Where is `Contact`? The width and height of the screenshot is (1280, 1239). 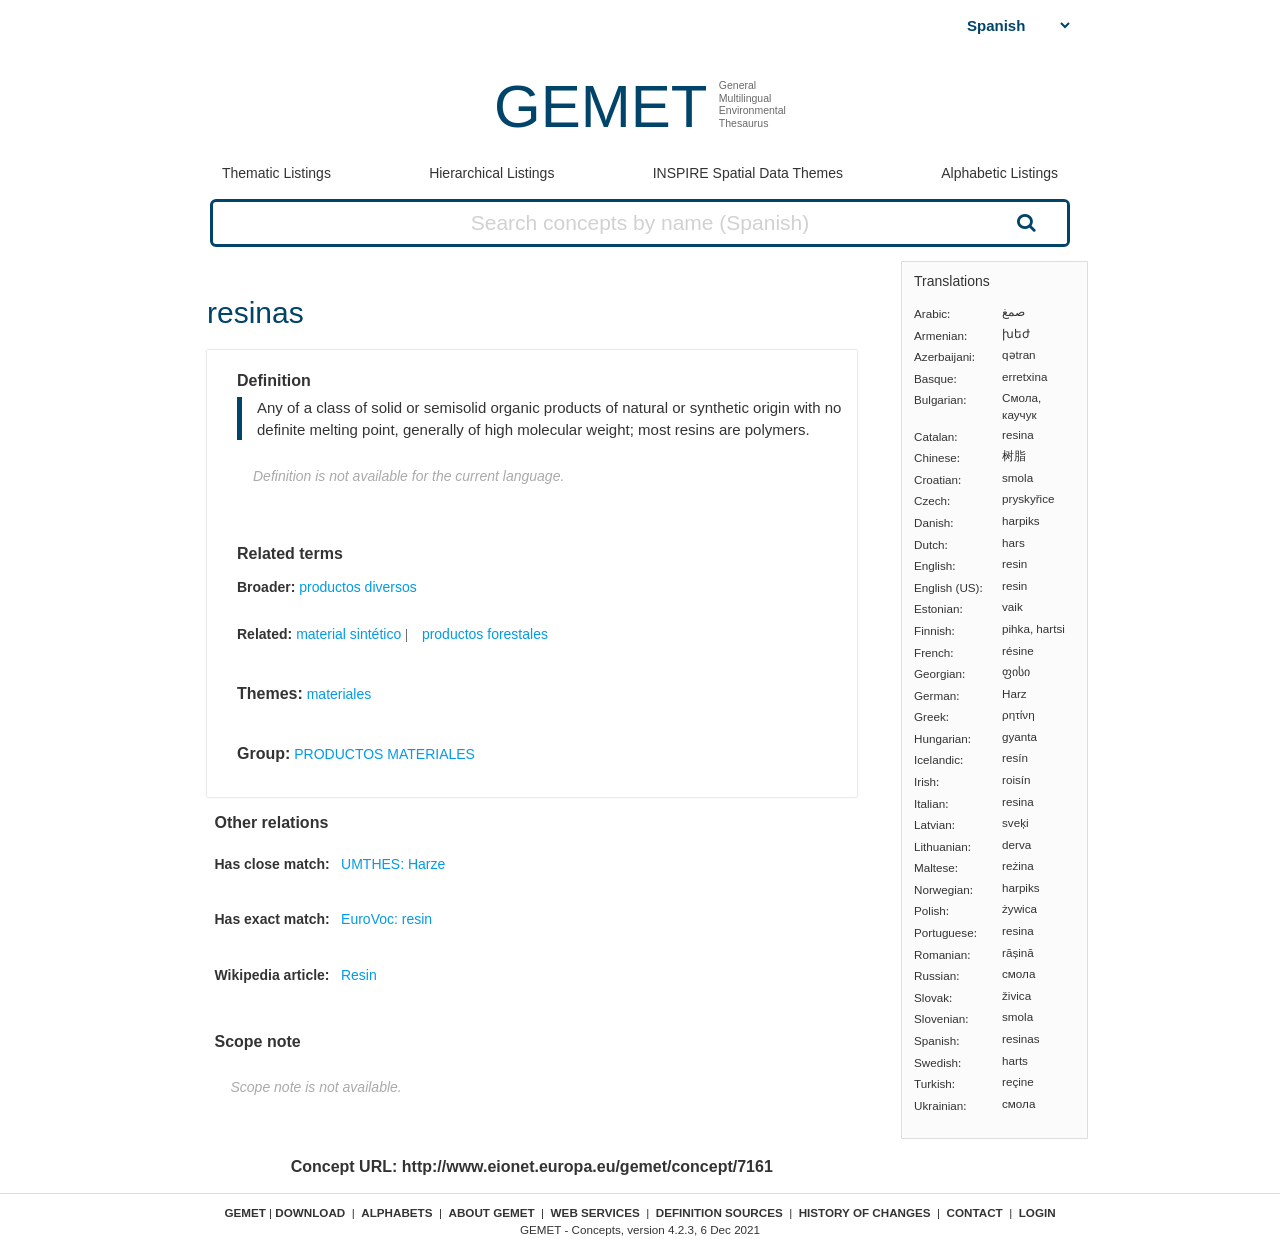 Contact is located at coordinates (975, 1212).